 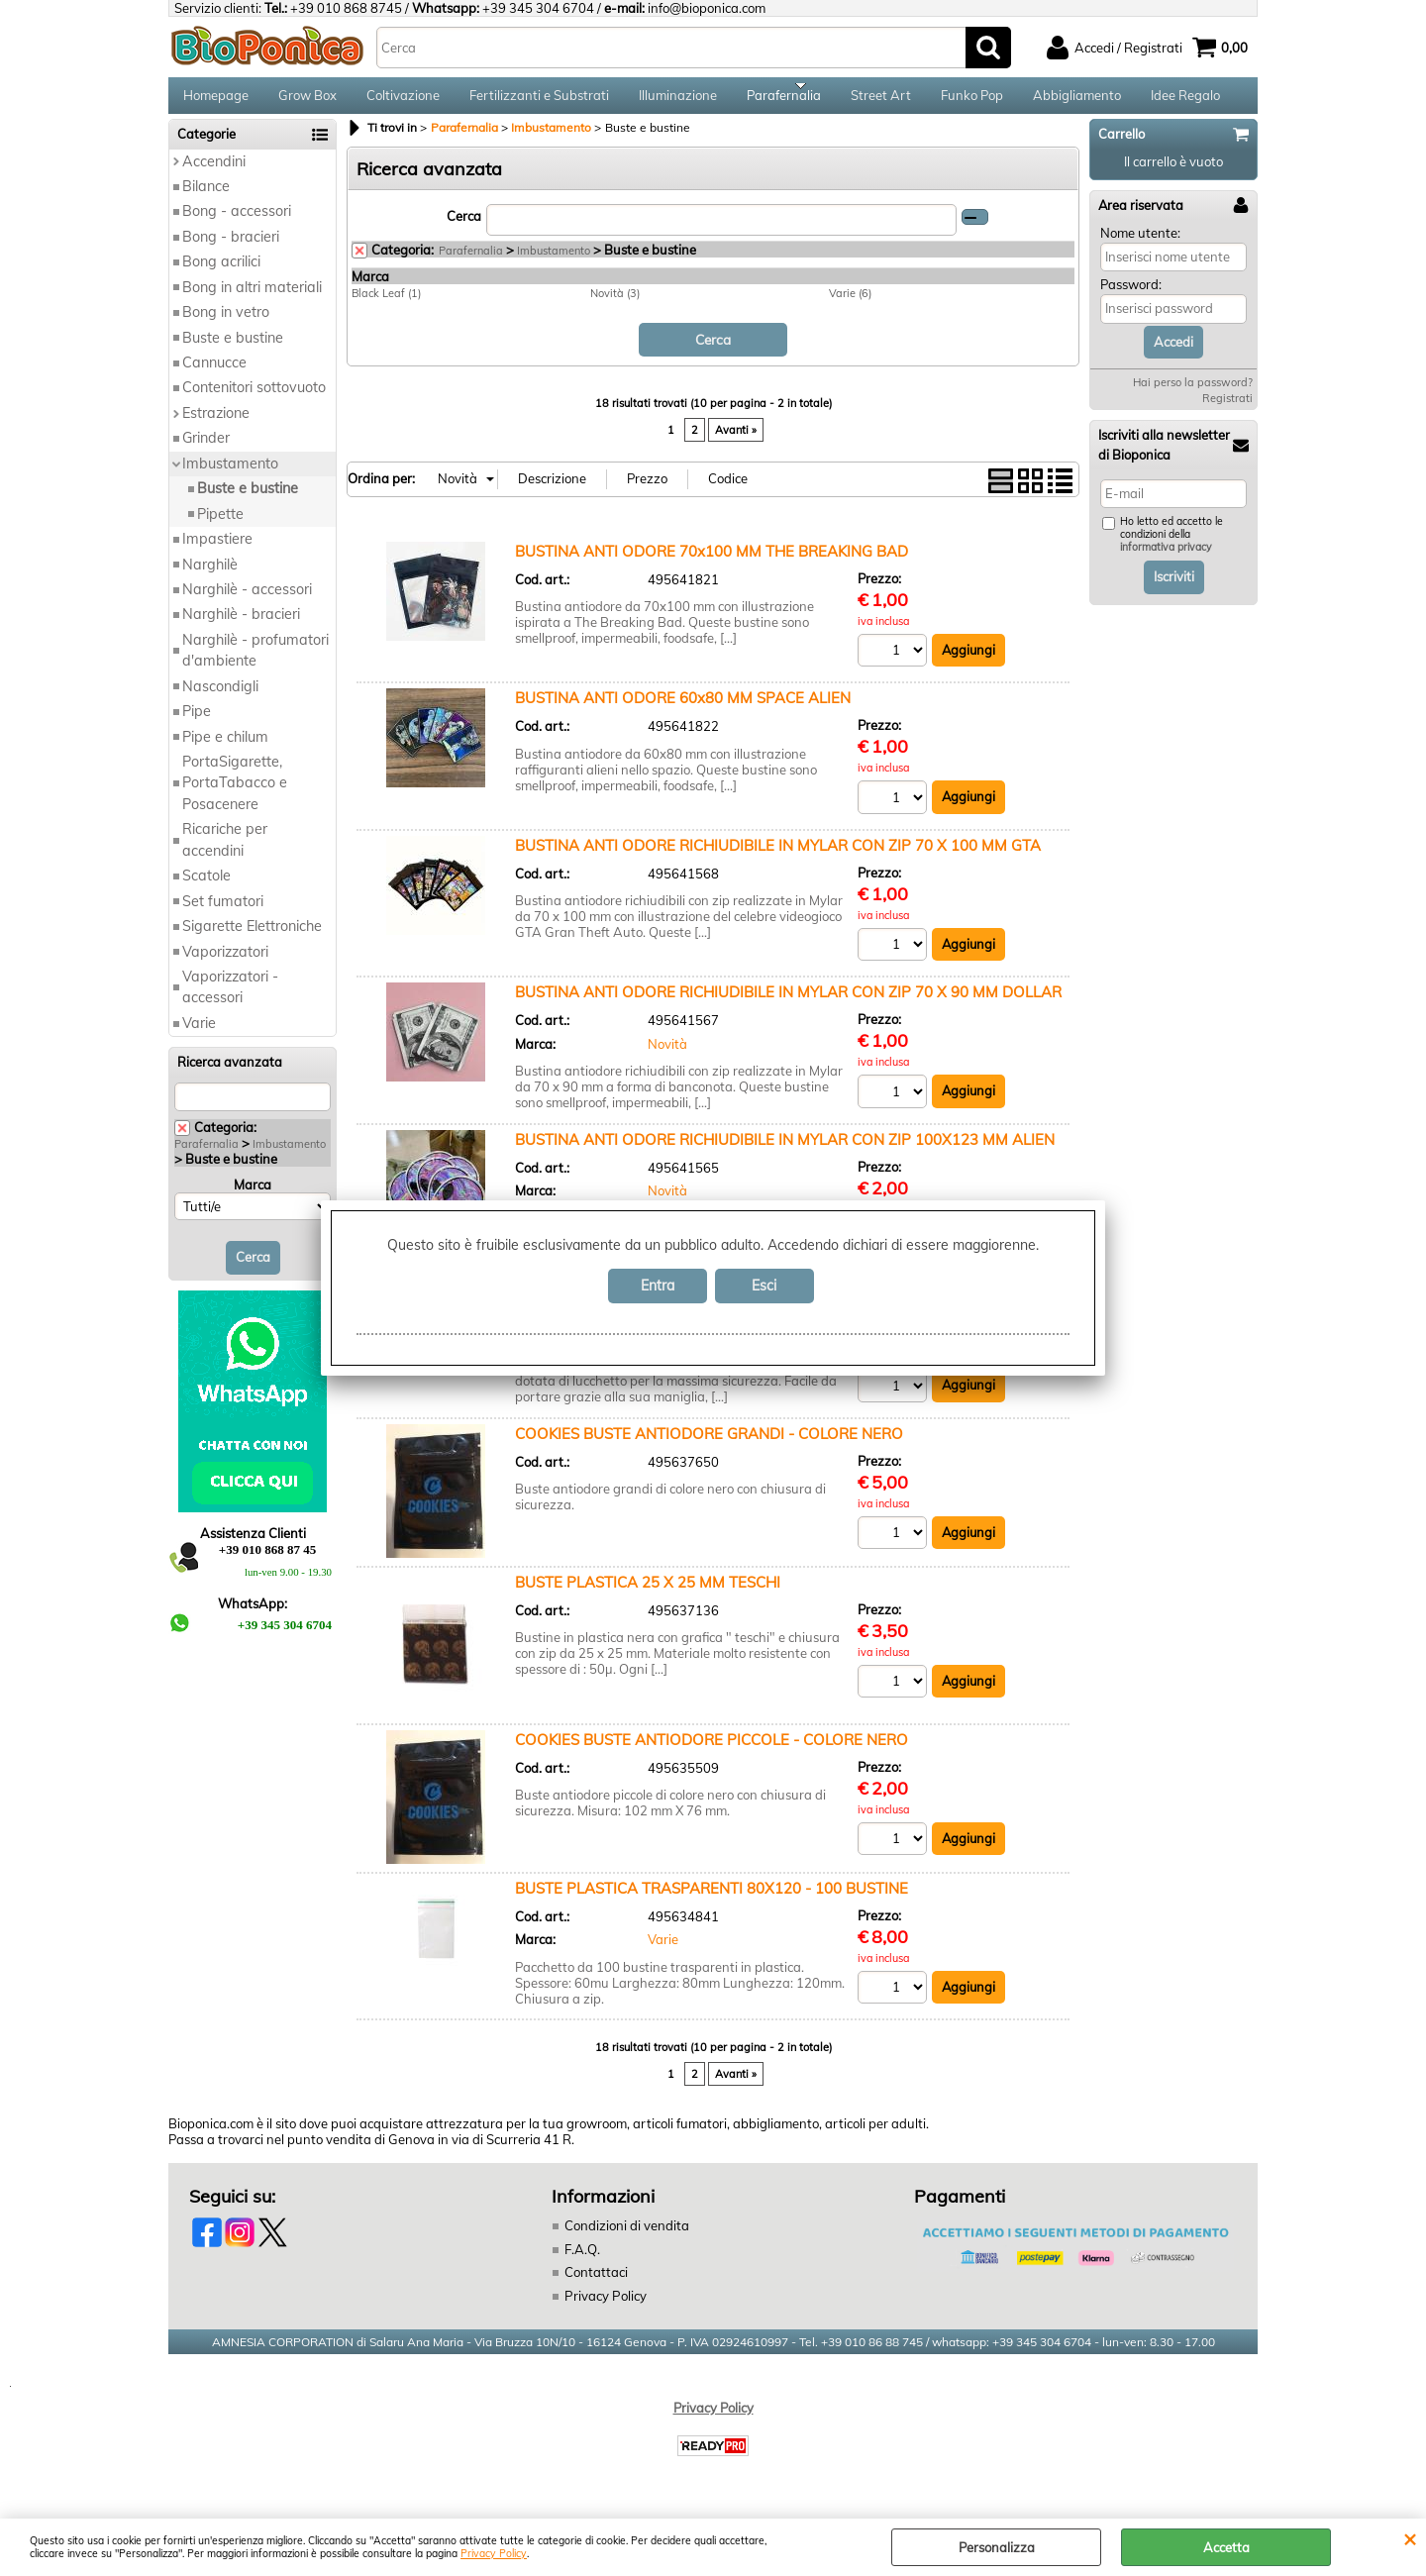 What do you see at coordinates (493, 2553) in the screenshot?
I see `Privacy Policy` at bounding box center [493, 2553].